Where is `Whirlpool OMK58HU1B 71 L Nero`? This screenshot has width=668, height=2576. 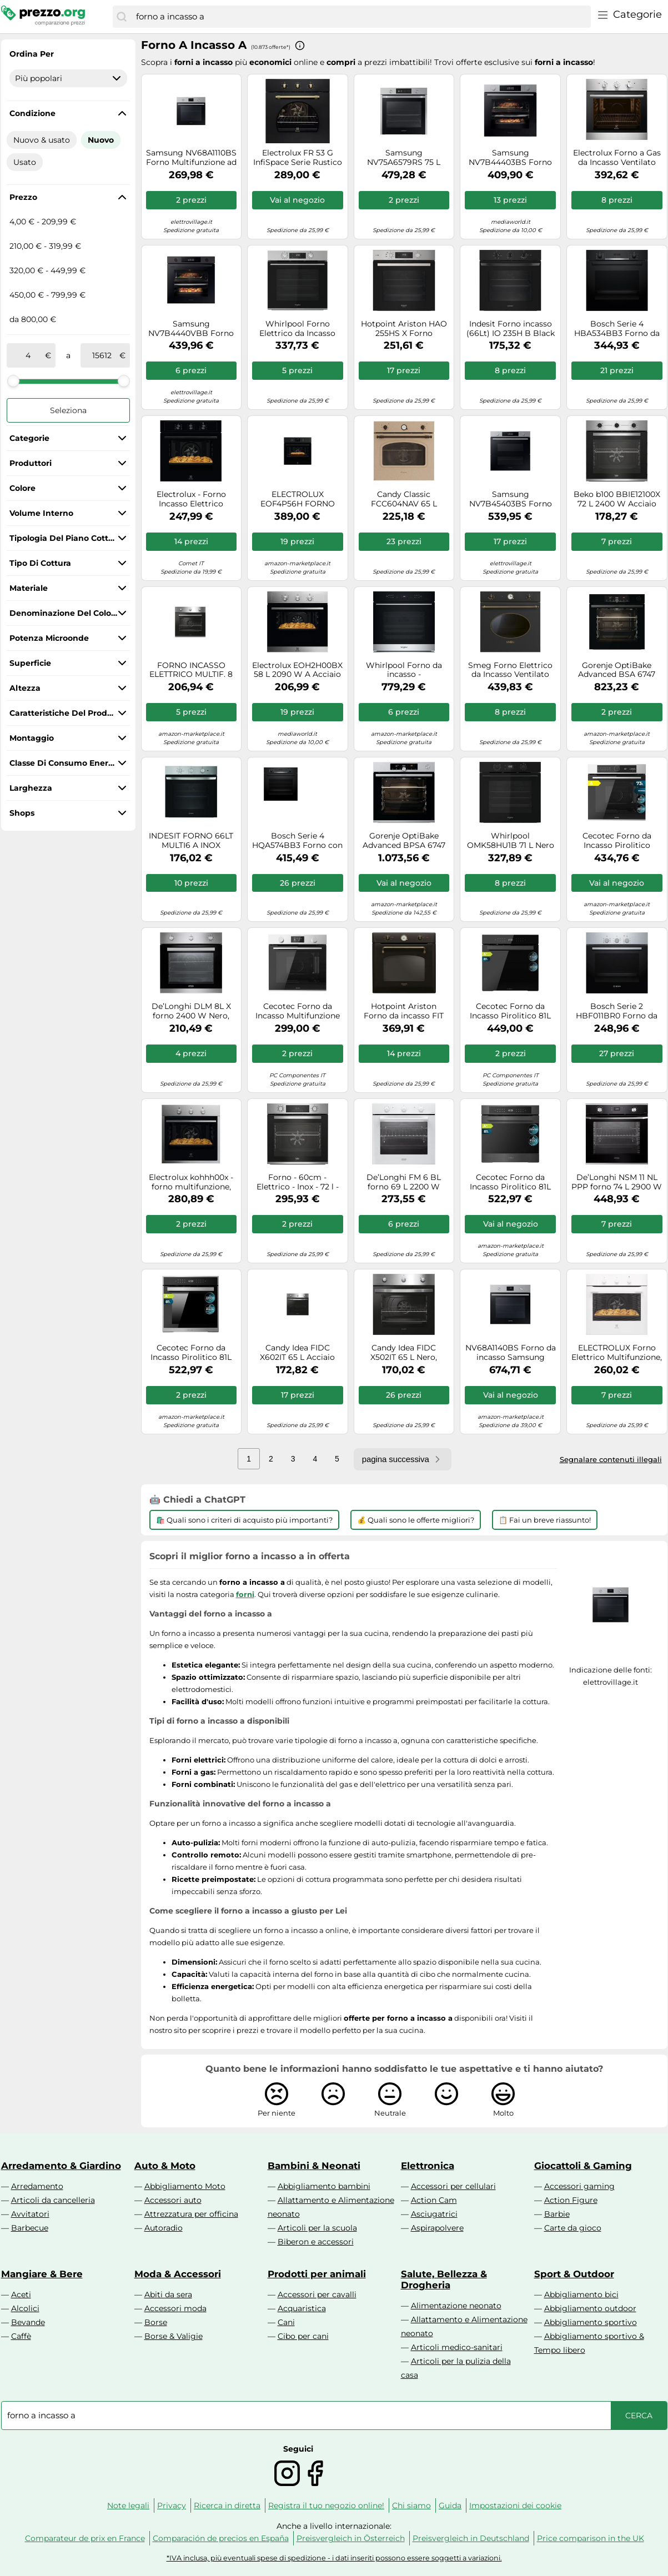
Whirlpool OMK58HU1B 71 L Nero is located at coordinates (510, 840).